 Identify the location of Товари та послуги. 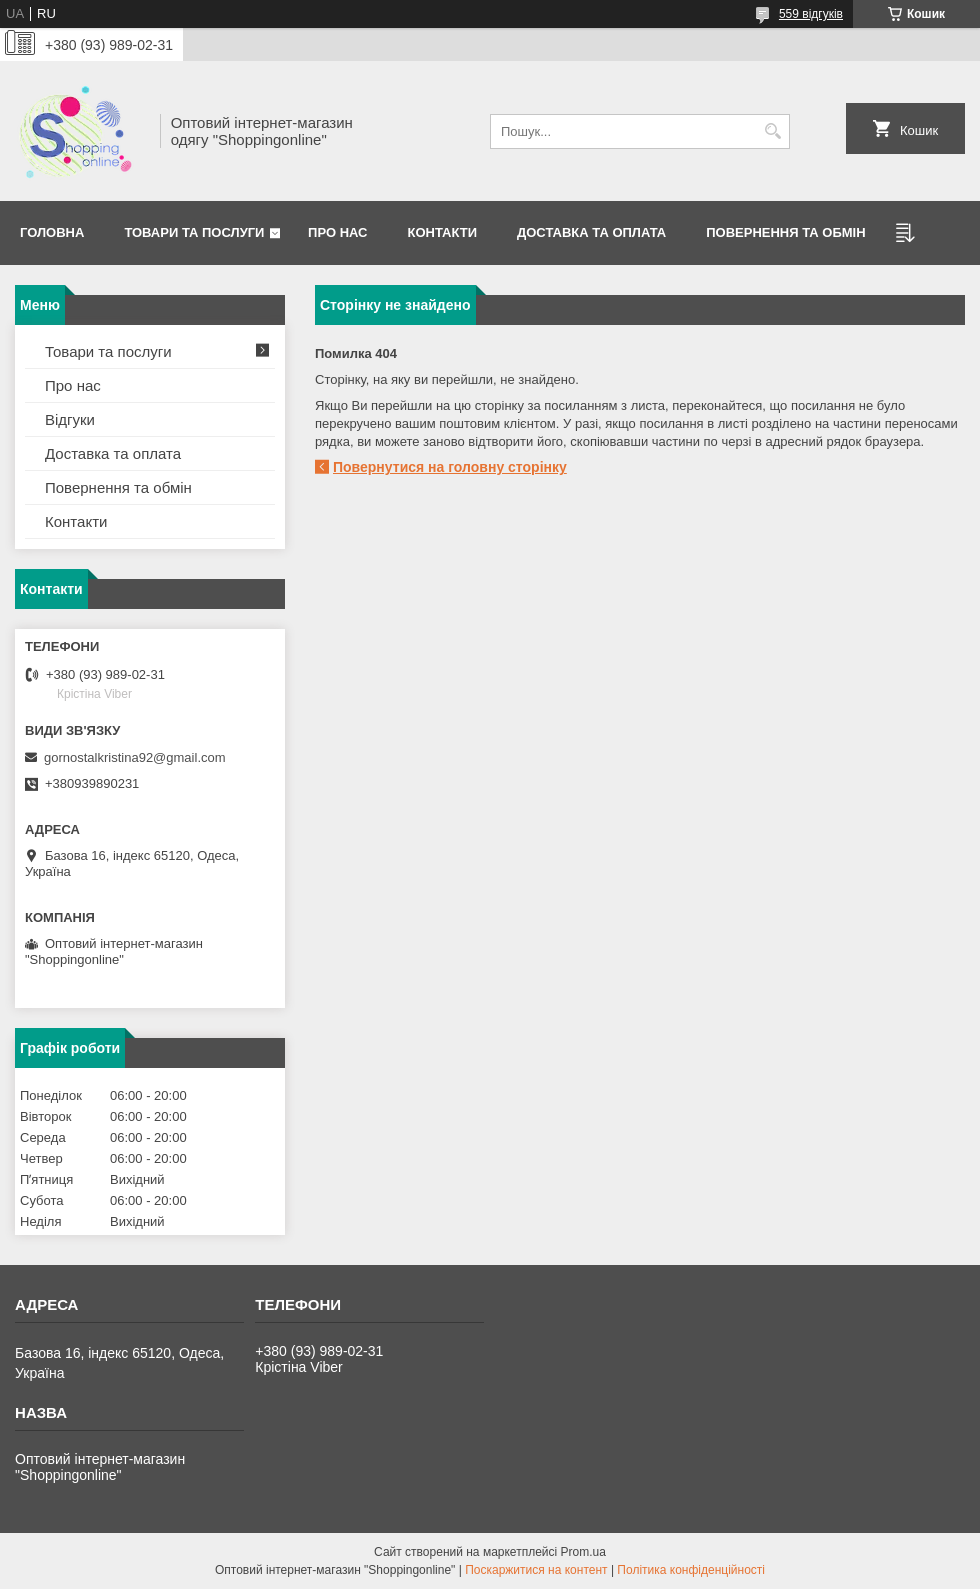
(194, 232).